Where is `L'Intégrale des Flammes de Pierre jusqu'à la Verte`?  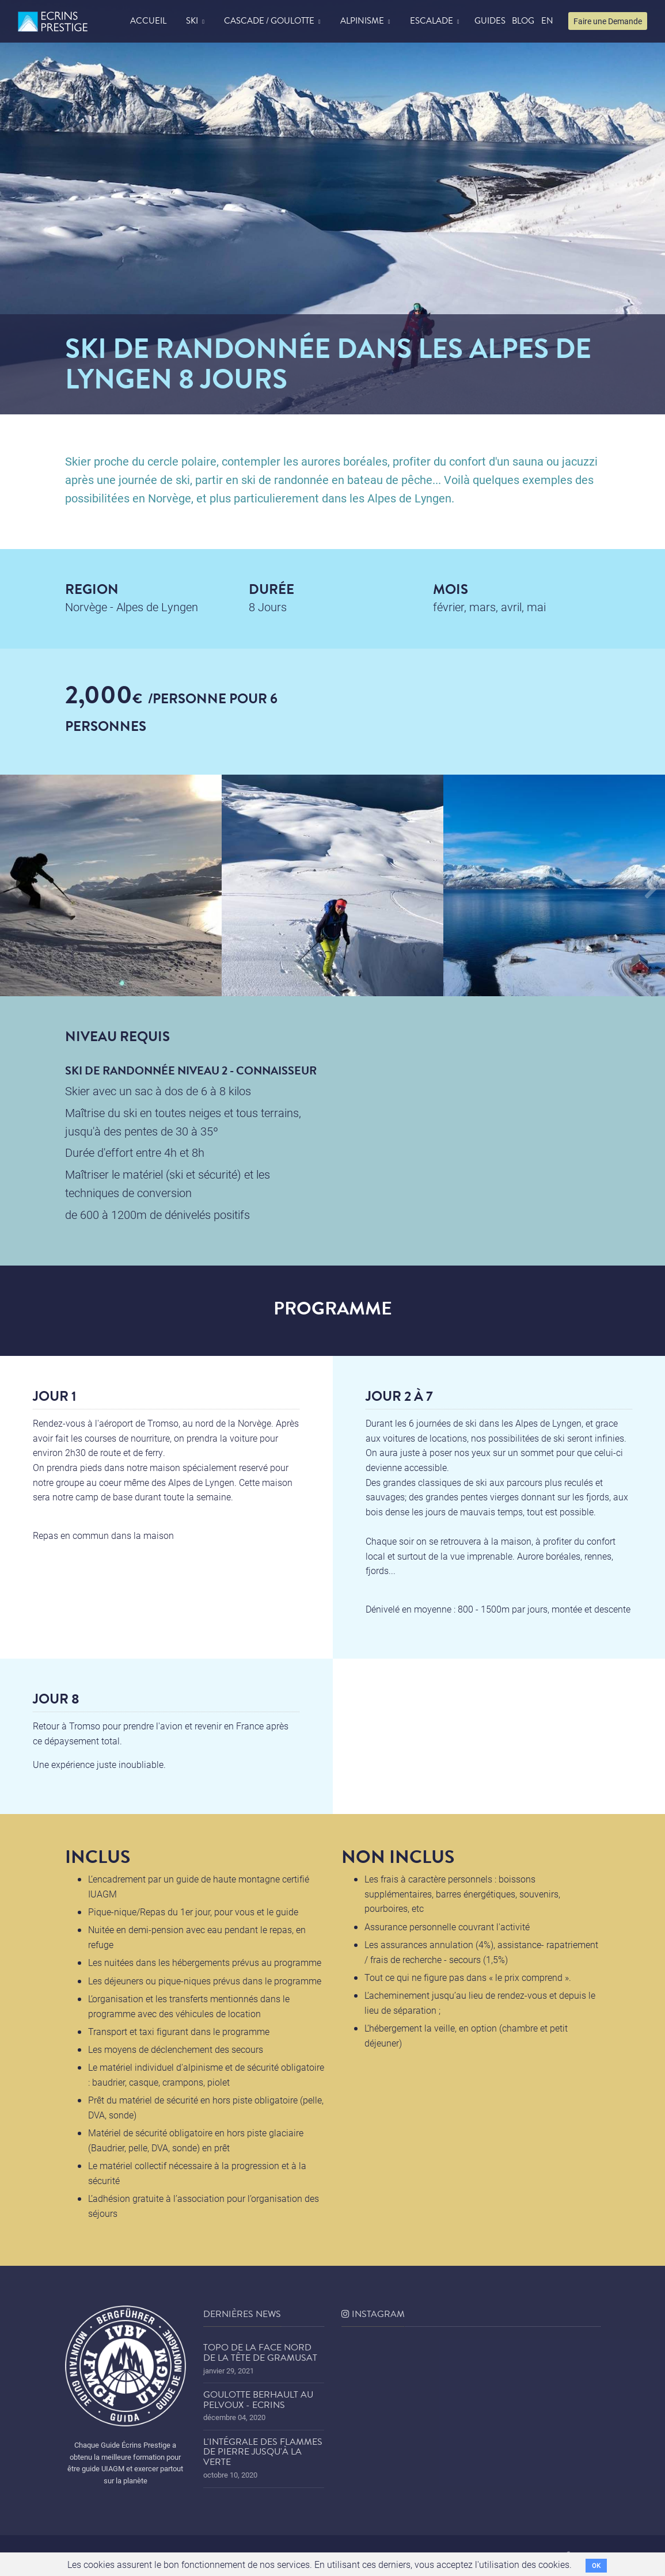 L'Intégrale des Flammes de Pierre jusqu'à la Verte is located at coordinates (262, 2452).